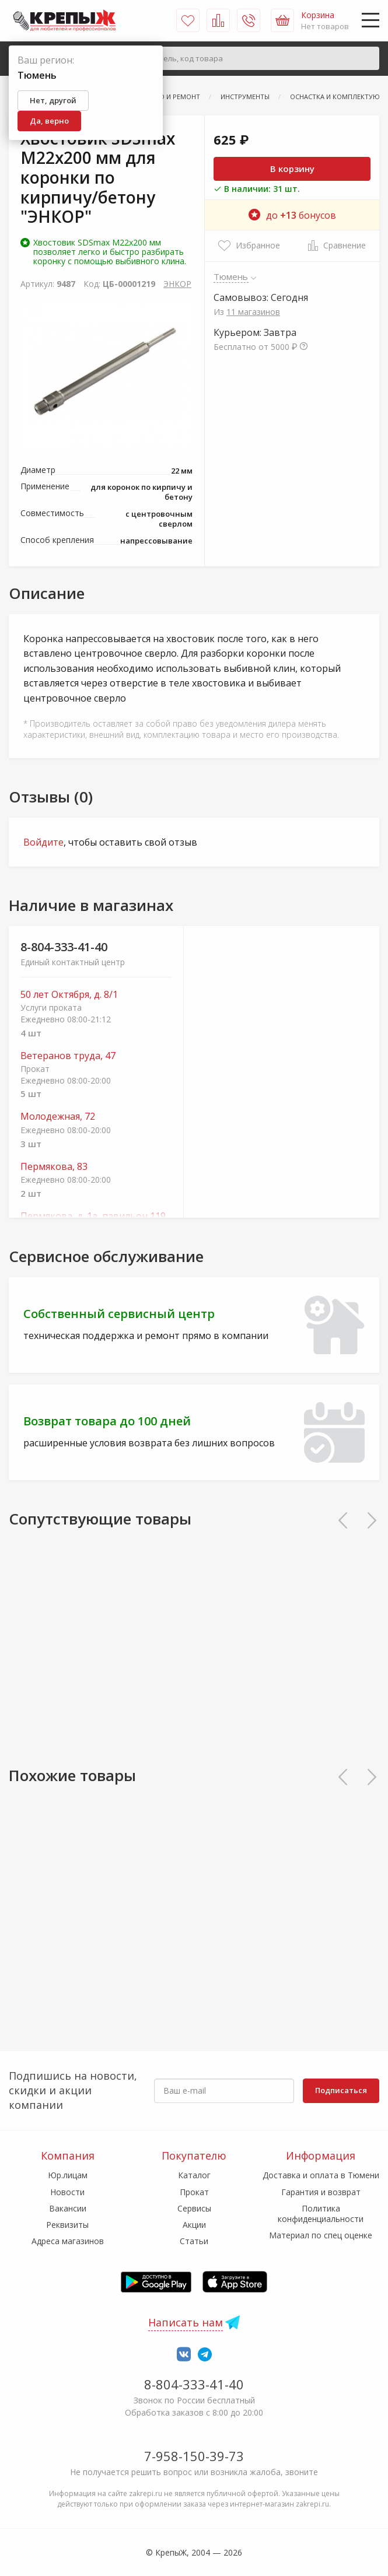 The height and width of the screenshot is (2576, 388). Describe the element at coordinates (194, 2192) in the screenshot. I see `Прокат` at that location.